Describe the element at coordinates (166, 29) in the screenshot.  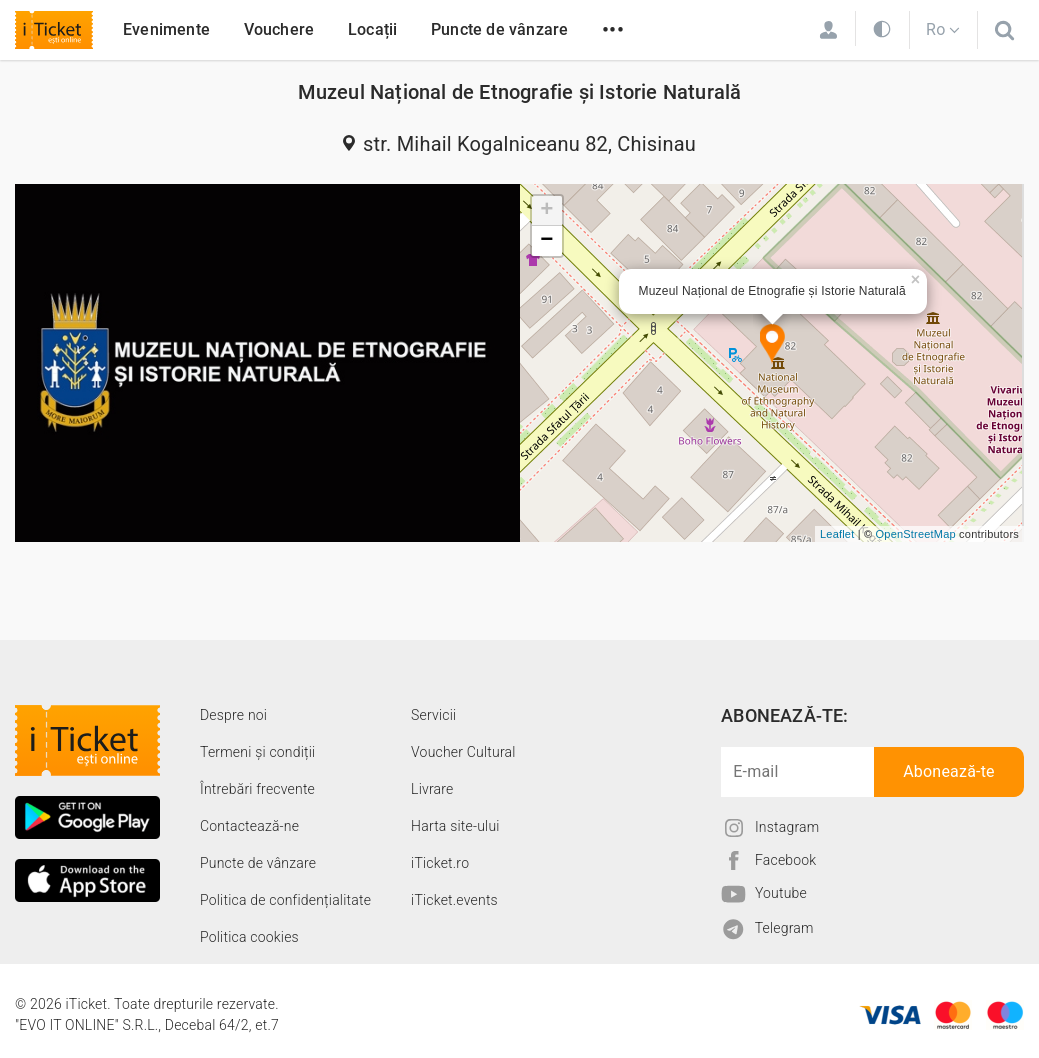
I see `Evenimente` at that location.